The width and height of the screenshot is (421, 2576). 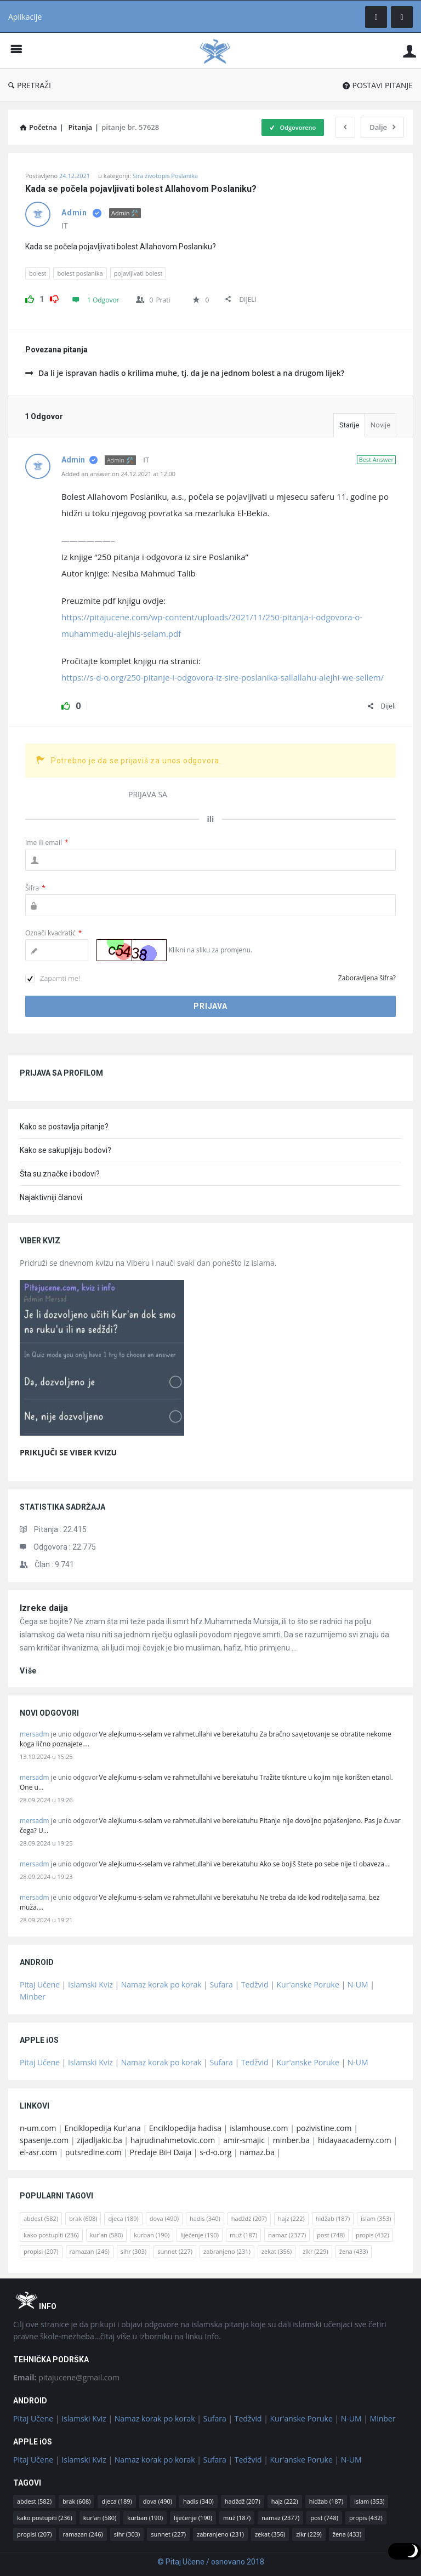 What do you see at coordinates (291, 2218) in the screenshot?
I see `hajz [hajz (222 stavke)]` at bounding box center [291, 2218].